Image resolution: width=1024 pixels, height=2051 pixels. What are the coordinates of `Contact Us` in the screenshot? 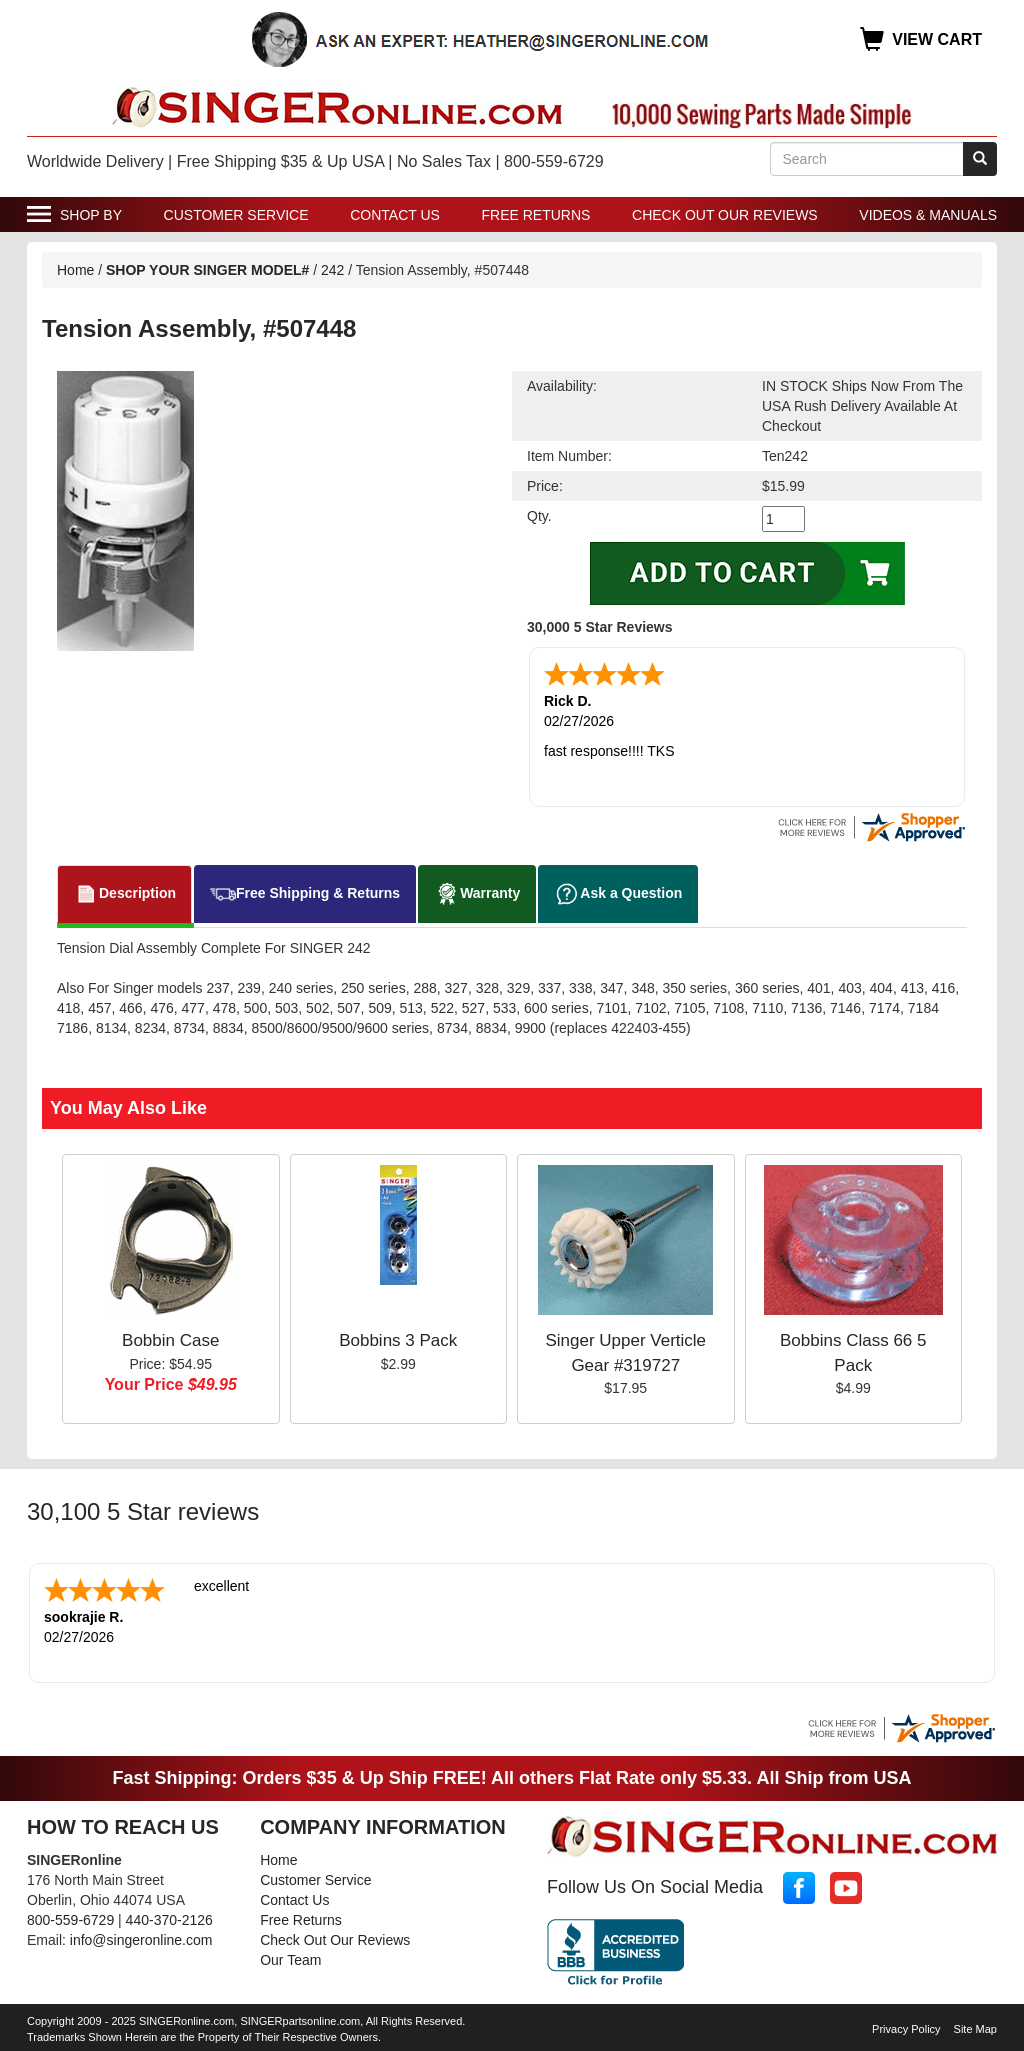 It's located at (395, 215).